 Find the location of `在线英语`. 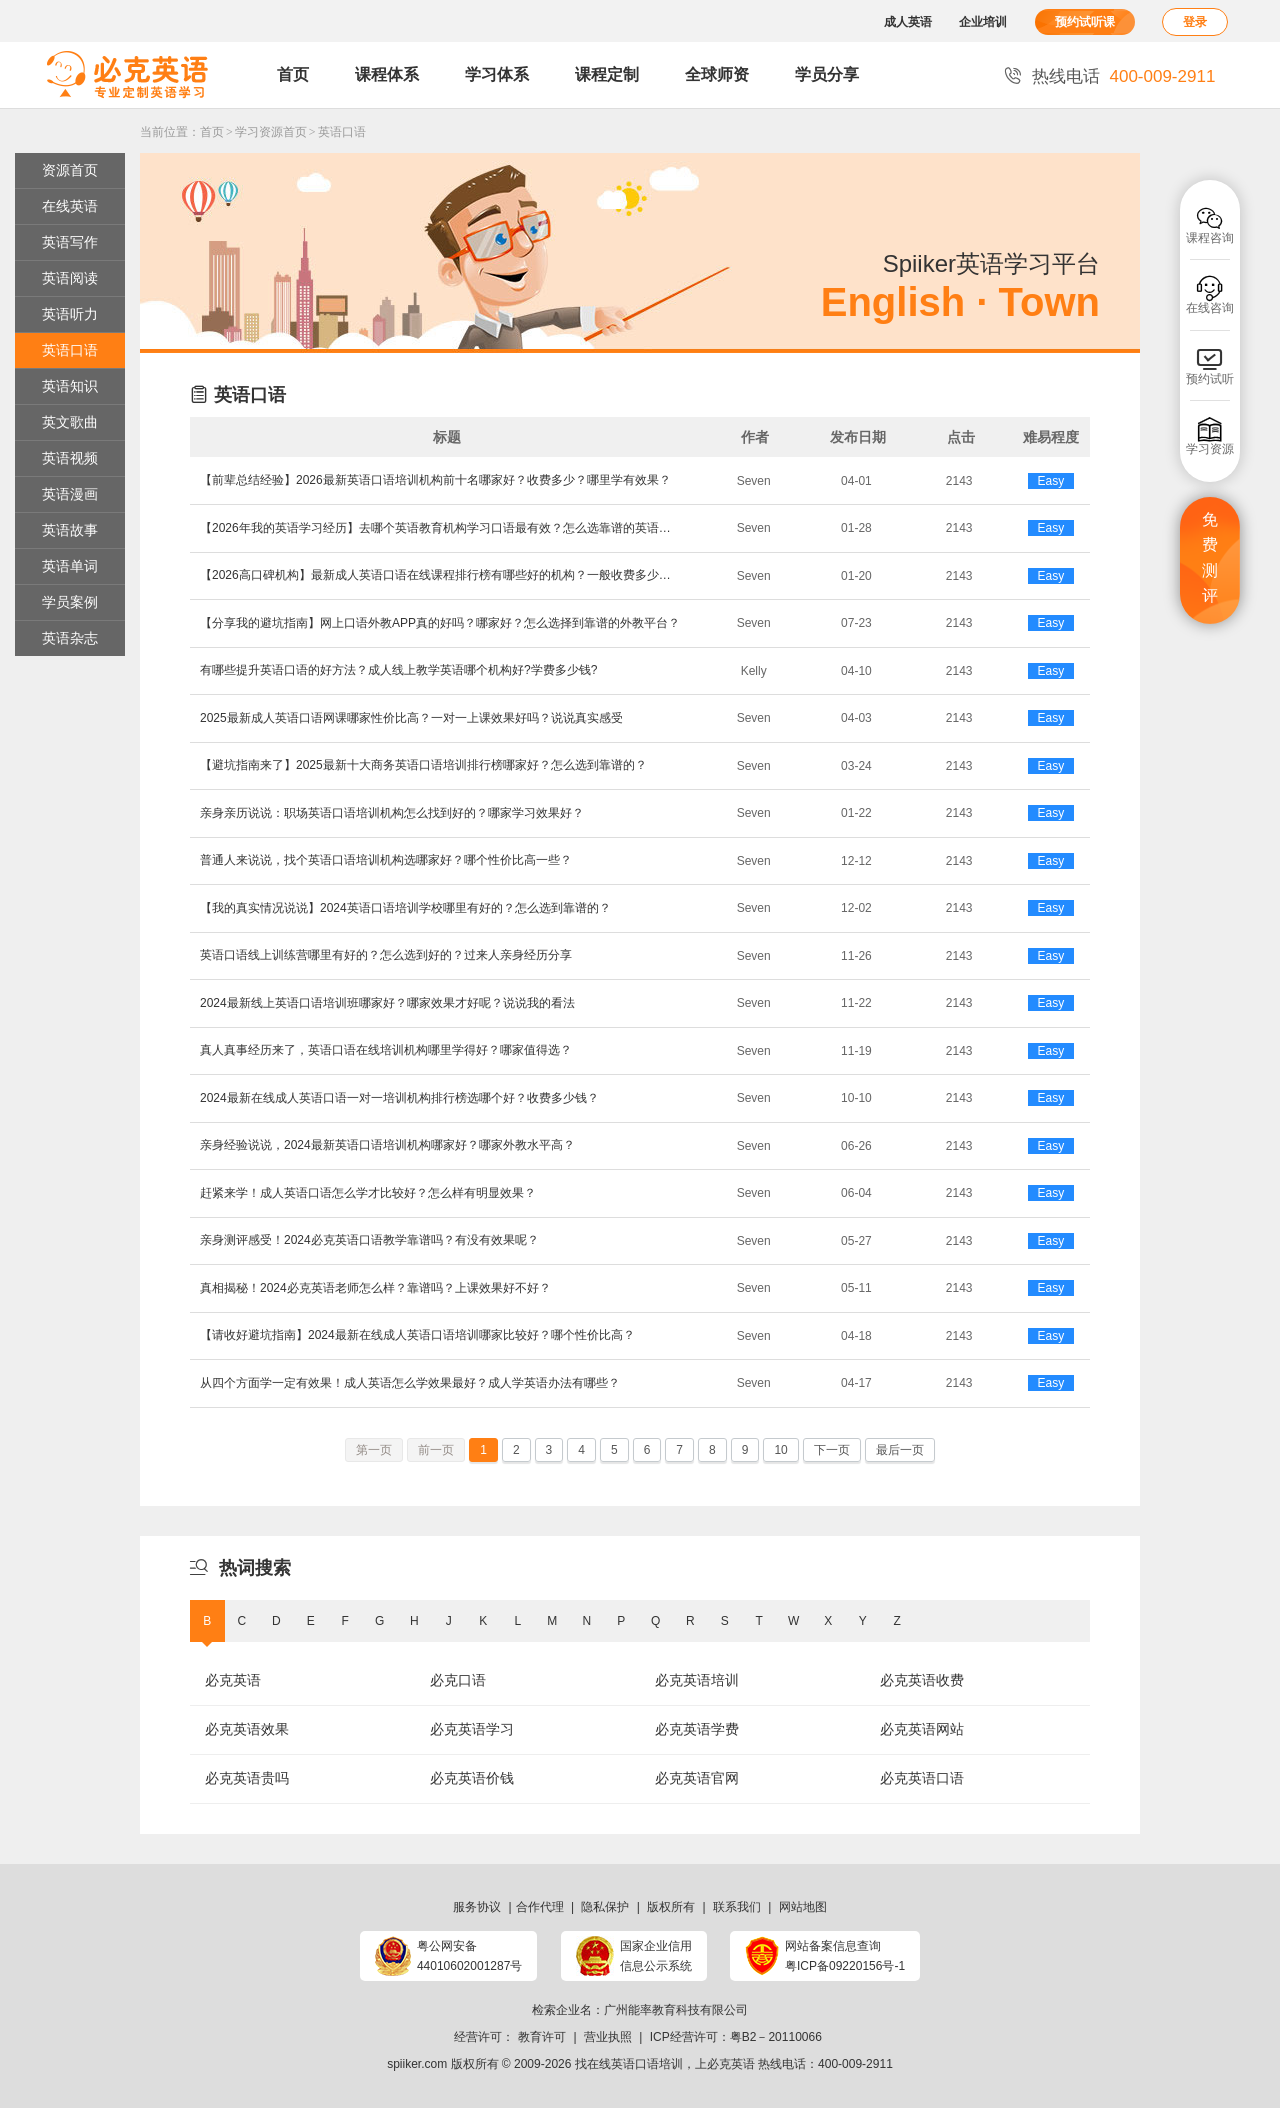

在线英语 is located at coordinates (70, 206).